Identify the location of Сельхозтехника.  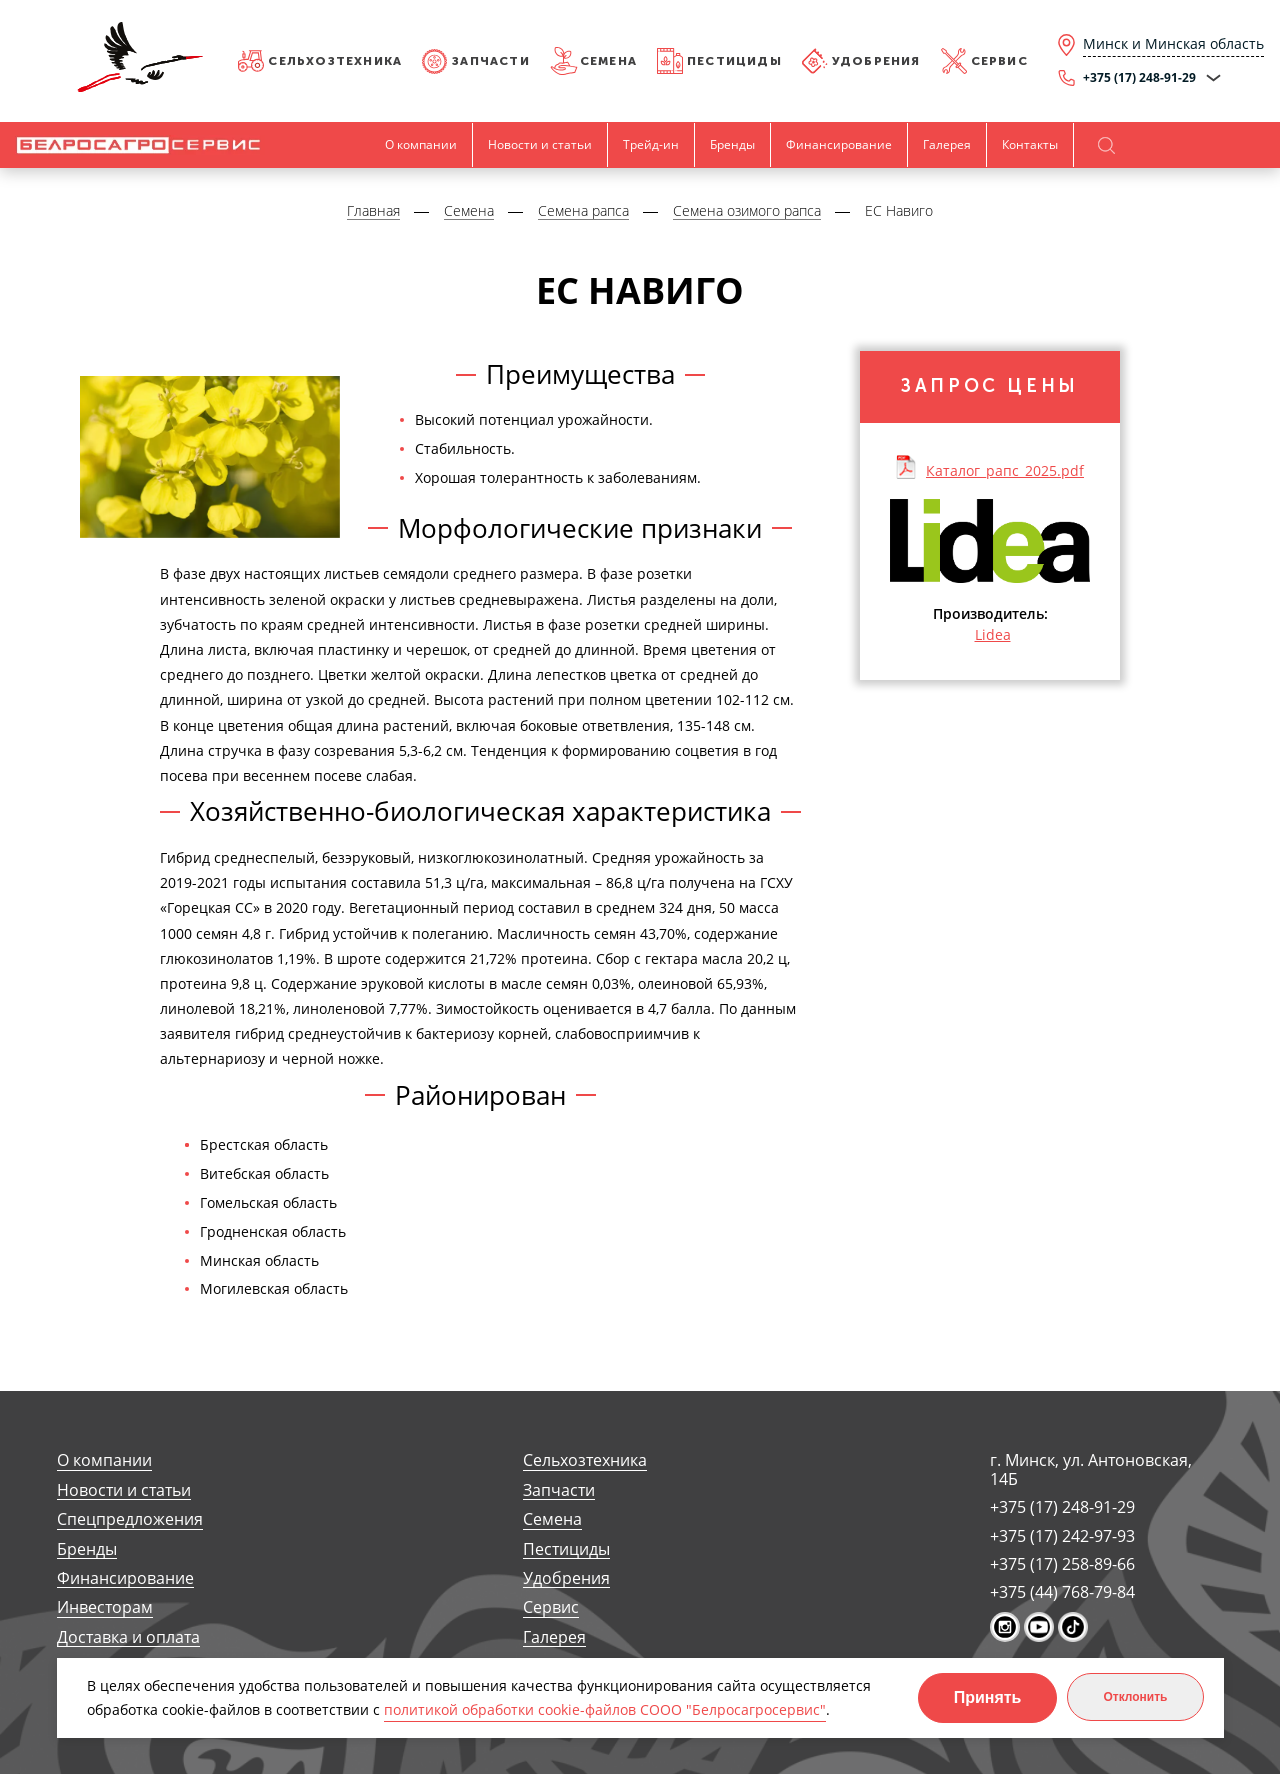
(335, 61).